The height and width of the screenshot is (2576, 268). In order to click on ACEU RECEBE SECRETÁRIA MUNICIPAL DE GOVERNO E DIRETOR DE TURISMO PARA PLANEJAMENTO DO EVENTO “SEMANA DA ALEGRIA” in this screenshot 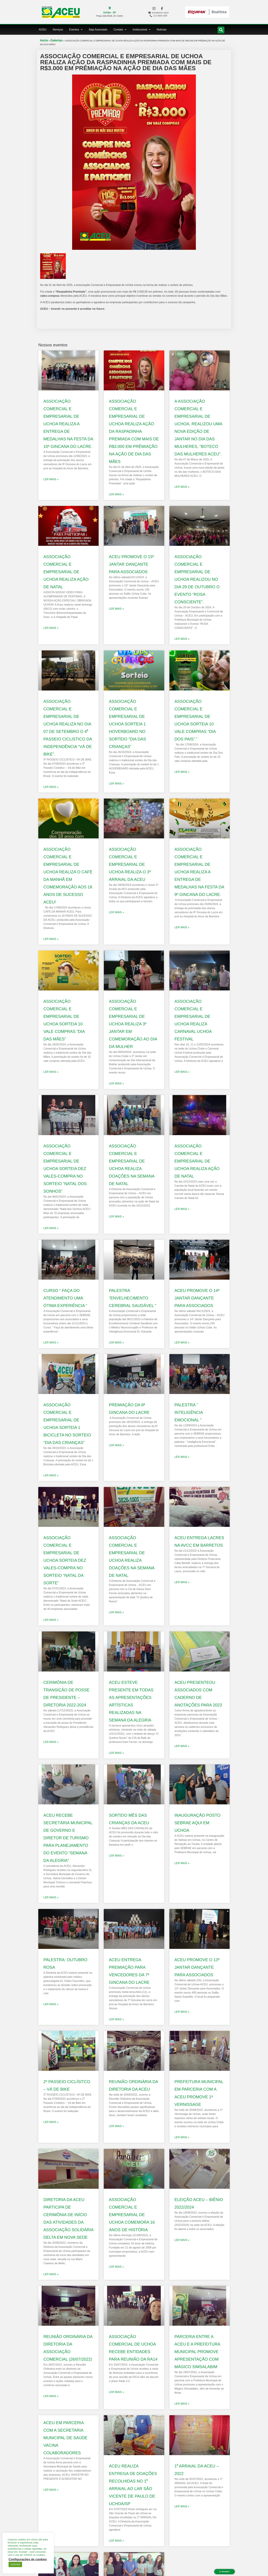, I will do `click(67, 1714)`.